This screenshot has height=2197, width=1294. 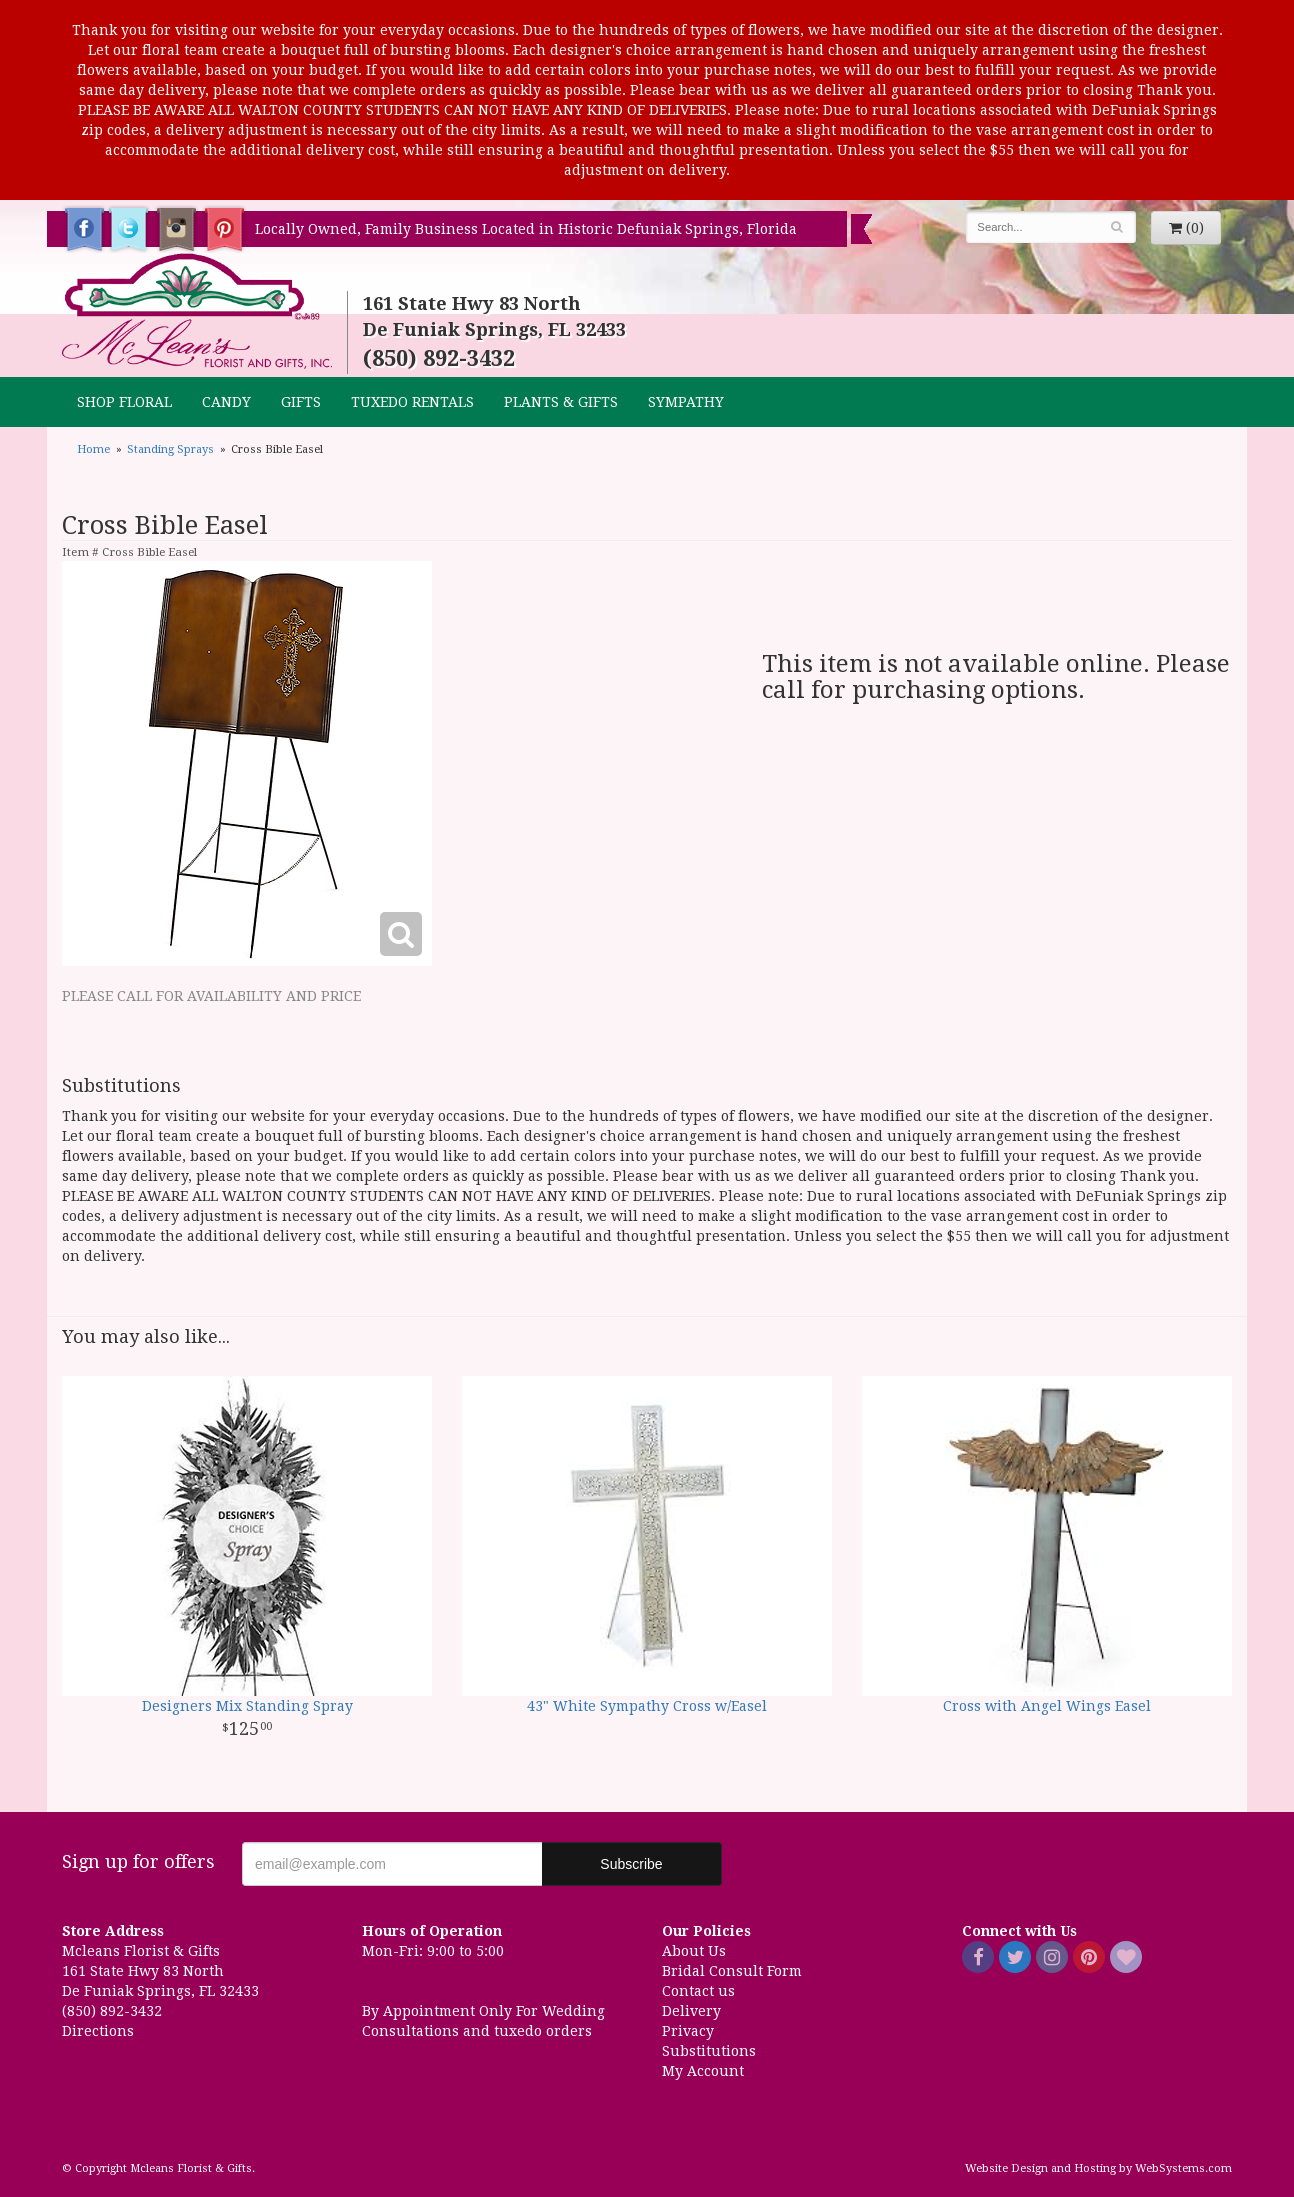 What do you see at coordinates (732, 1971) in the screenshot?
I see `Bridal Consult Form` at bounding box center [732, 1971].